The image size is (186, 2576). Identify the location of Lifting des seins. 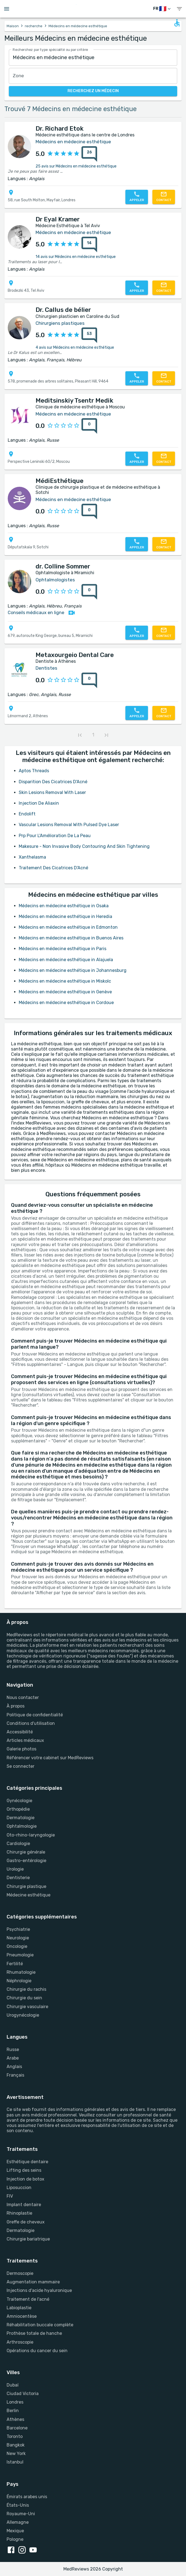
(24, 2170).